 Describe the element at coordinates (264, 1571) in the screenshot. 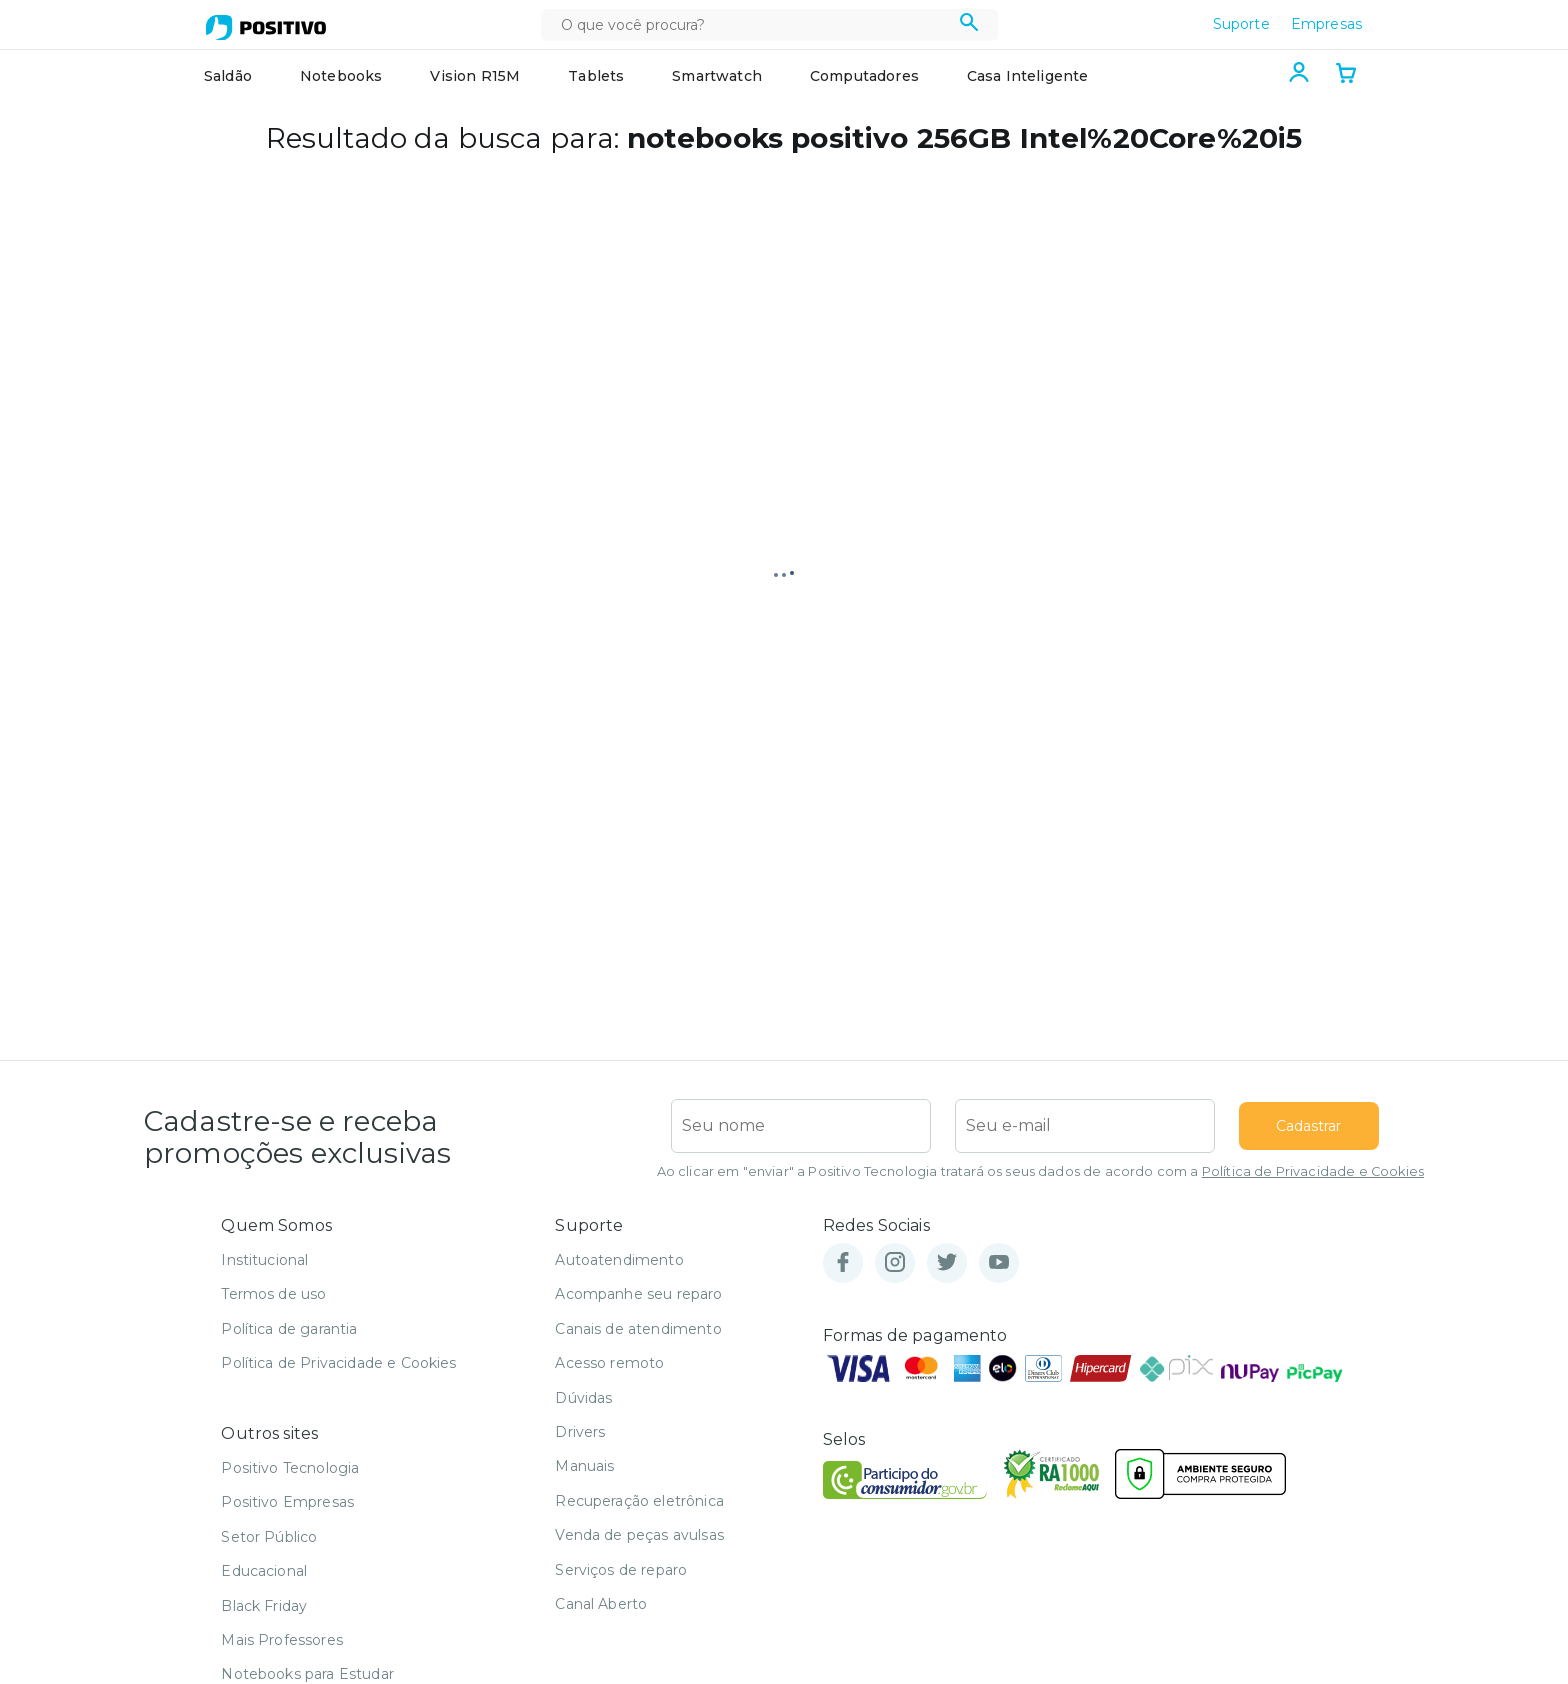

I see `Educacional` at that location.